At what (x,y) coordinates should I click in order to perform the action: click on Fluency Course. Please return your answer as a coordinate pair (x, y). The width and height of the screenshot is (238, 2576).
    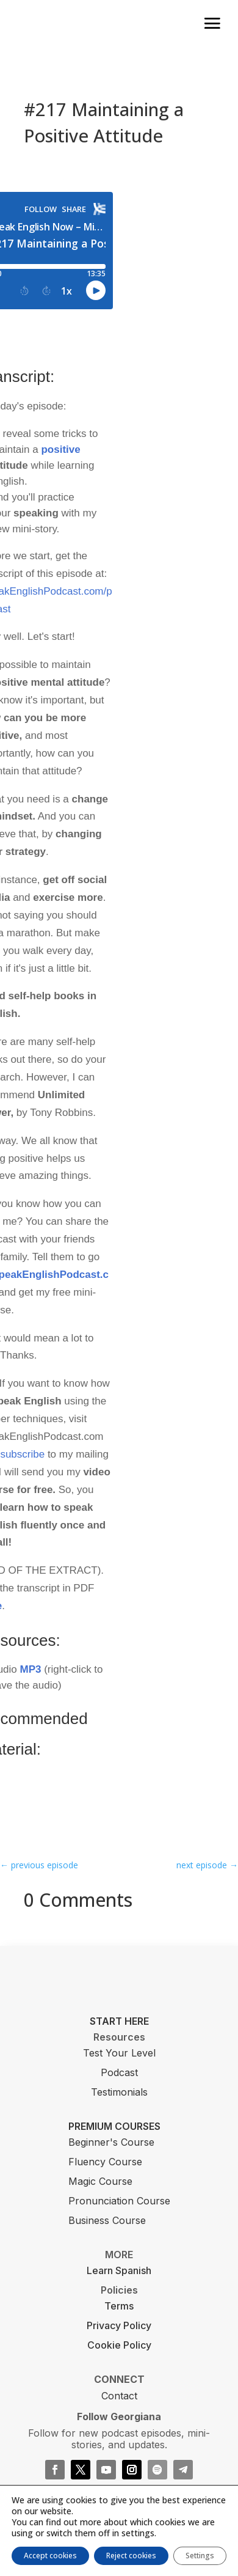
    Looking at the image, I should click on (105, 2162).